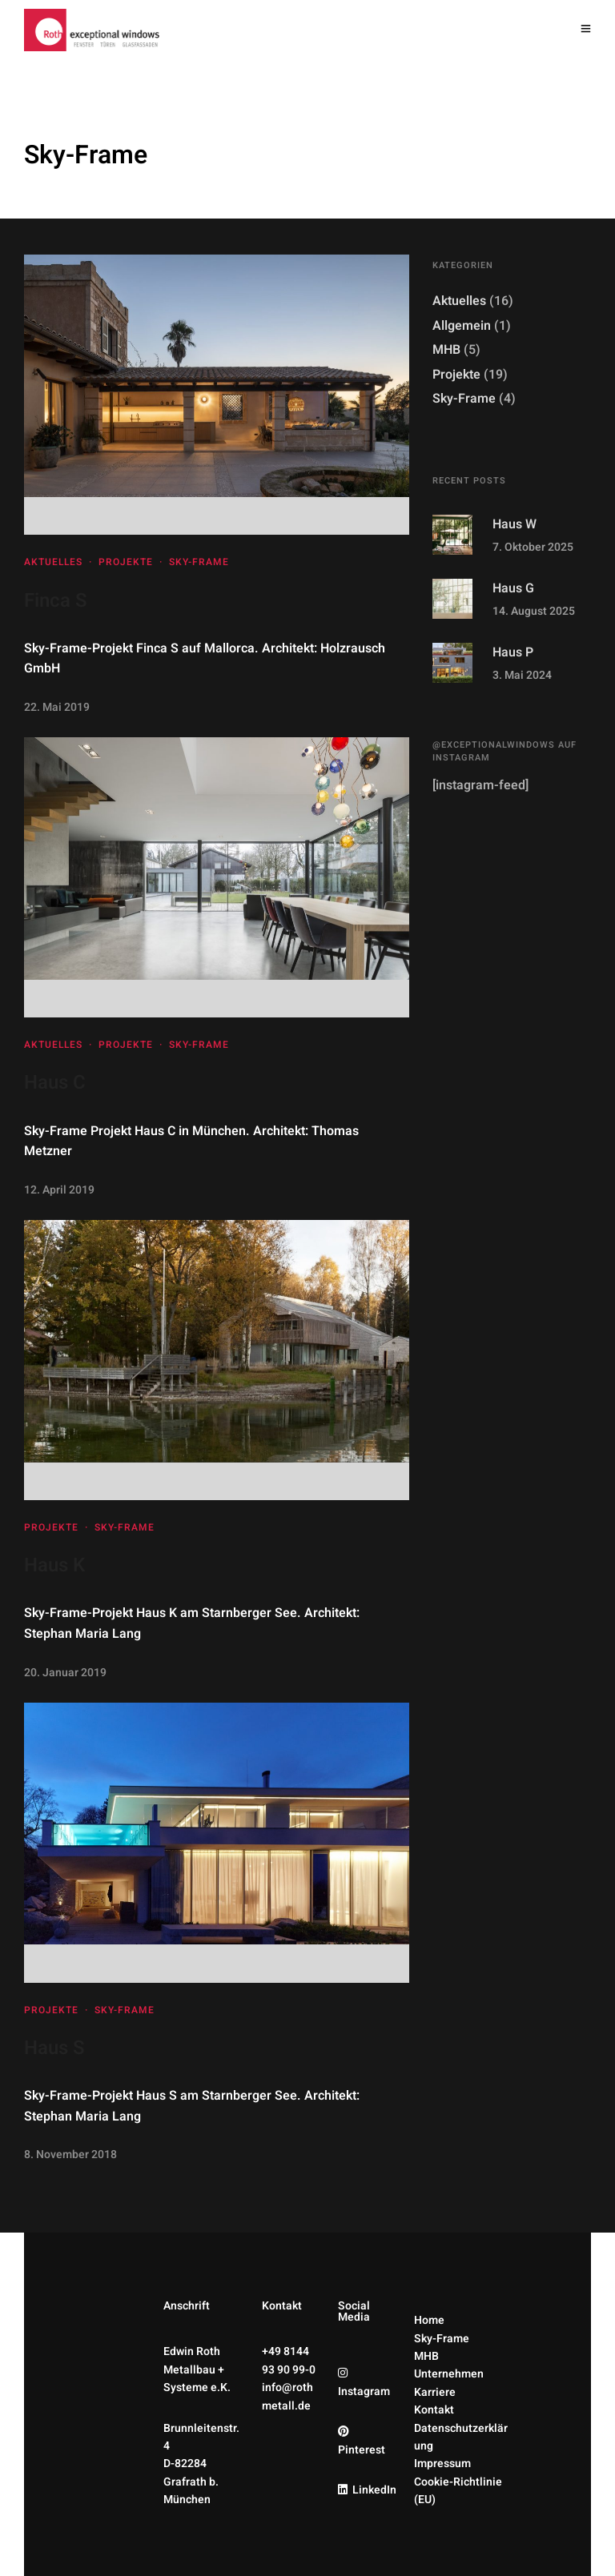 The height and width of the screenshot is (2576, 615). I want to click on Instagram, so click(364, 2391).